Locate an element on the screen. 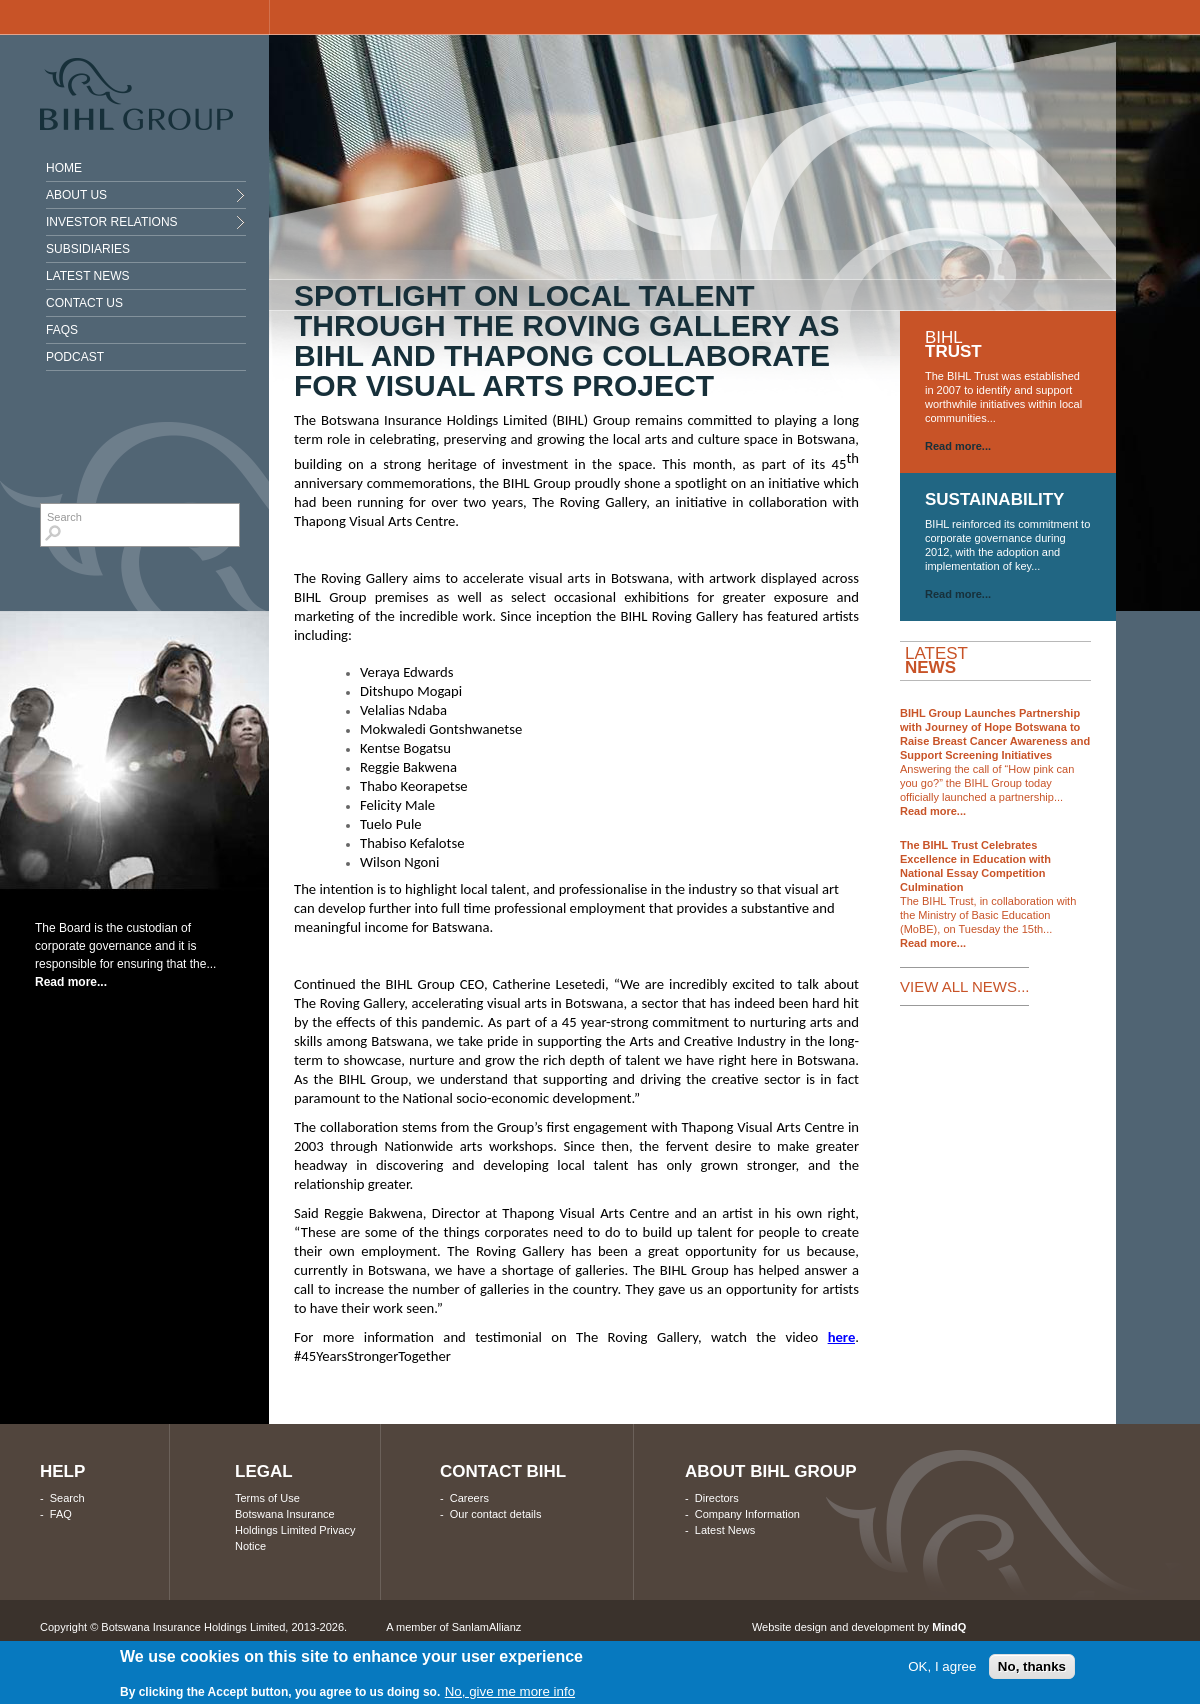 The height and width of the screenshot is (1704, 1200). Directors is located at coordinates (717, 1498).